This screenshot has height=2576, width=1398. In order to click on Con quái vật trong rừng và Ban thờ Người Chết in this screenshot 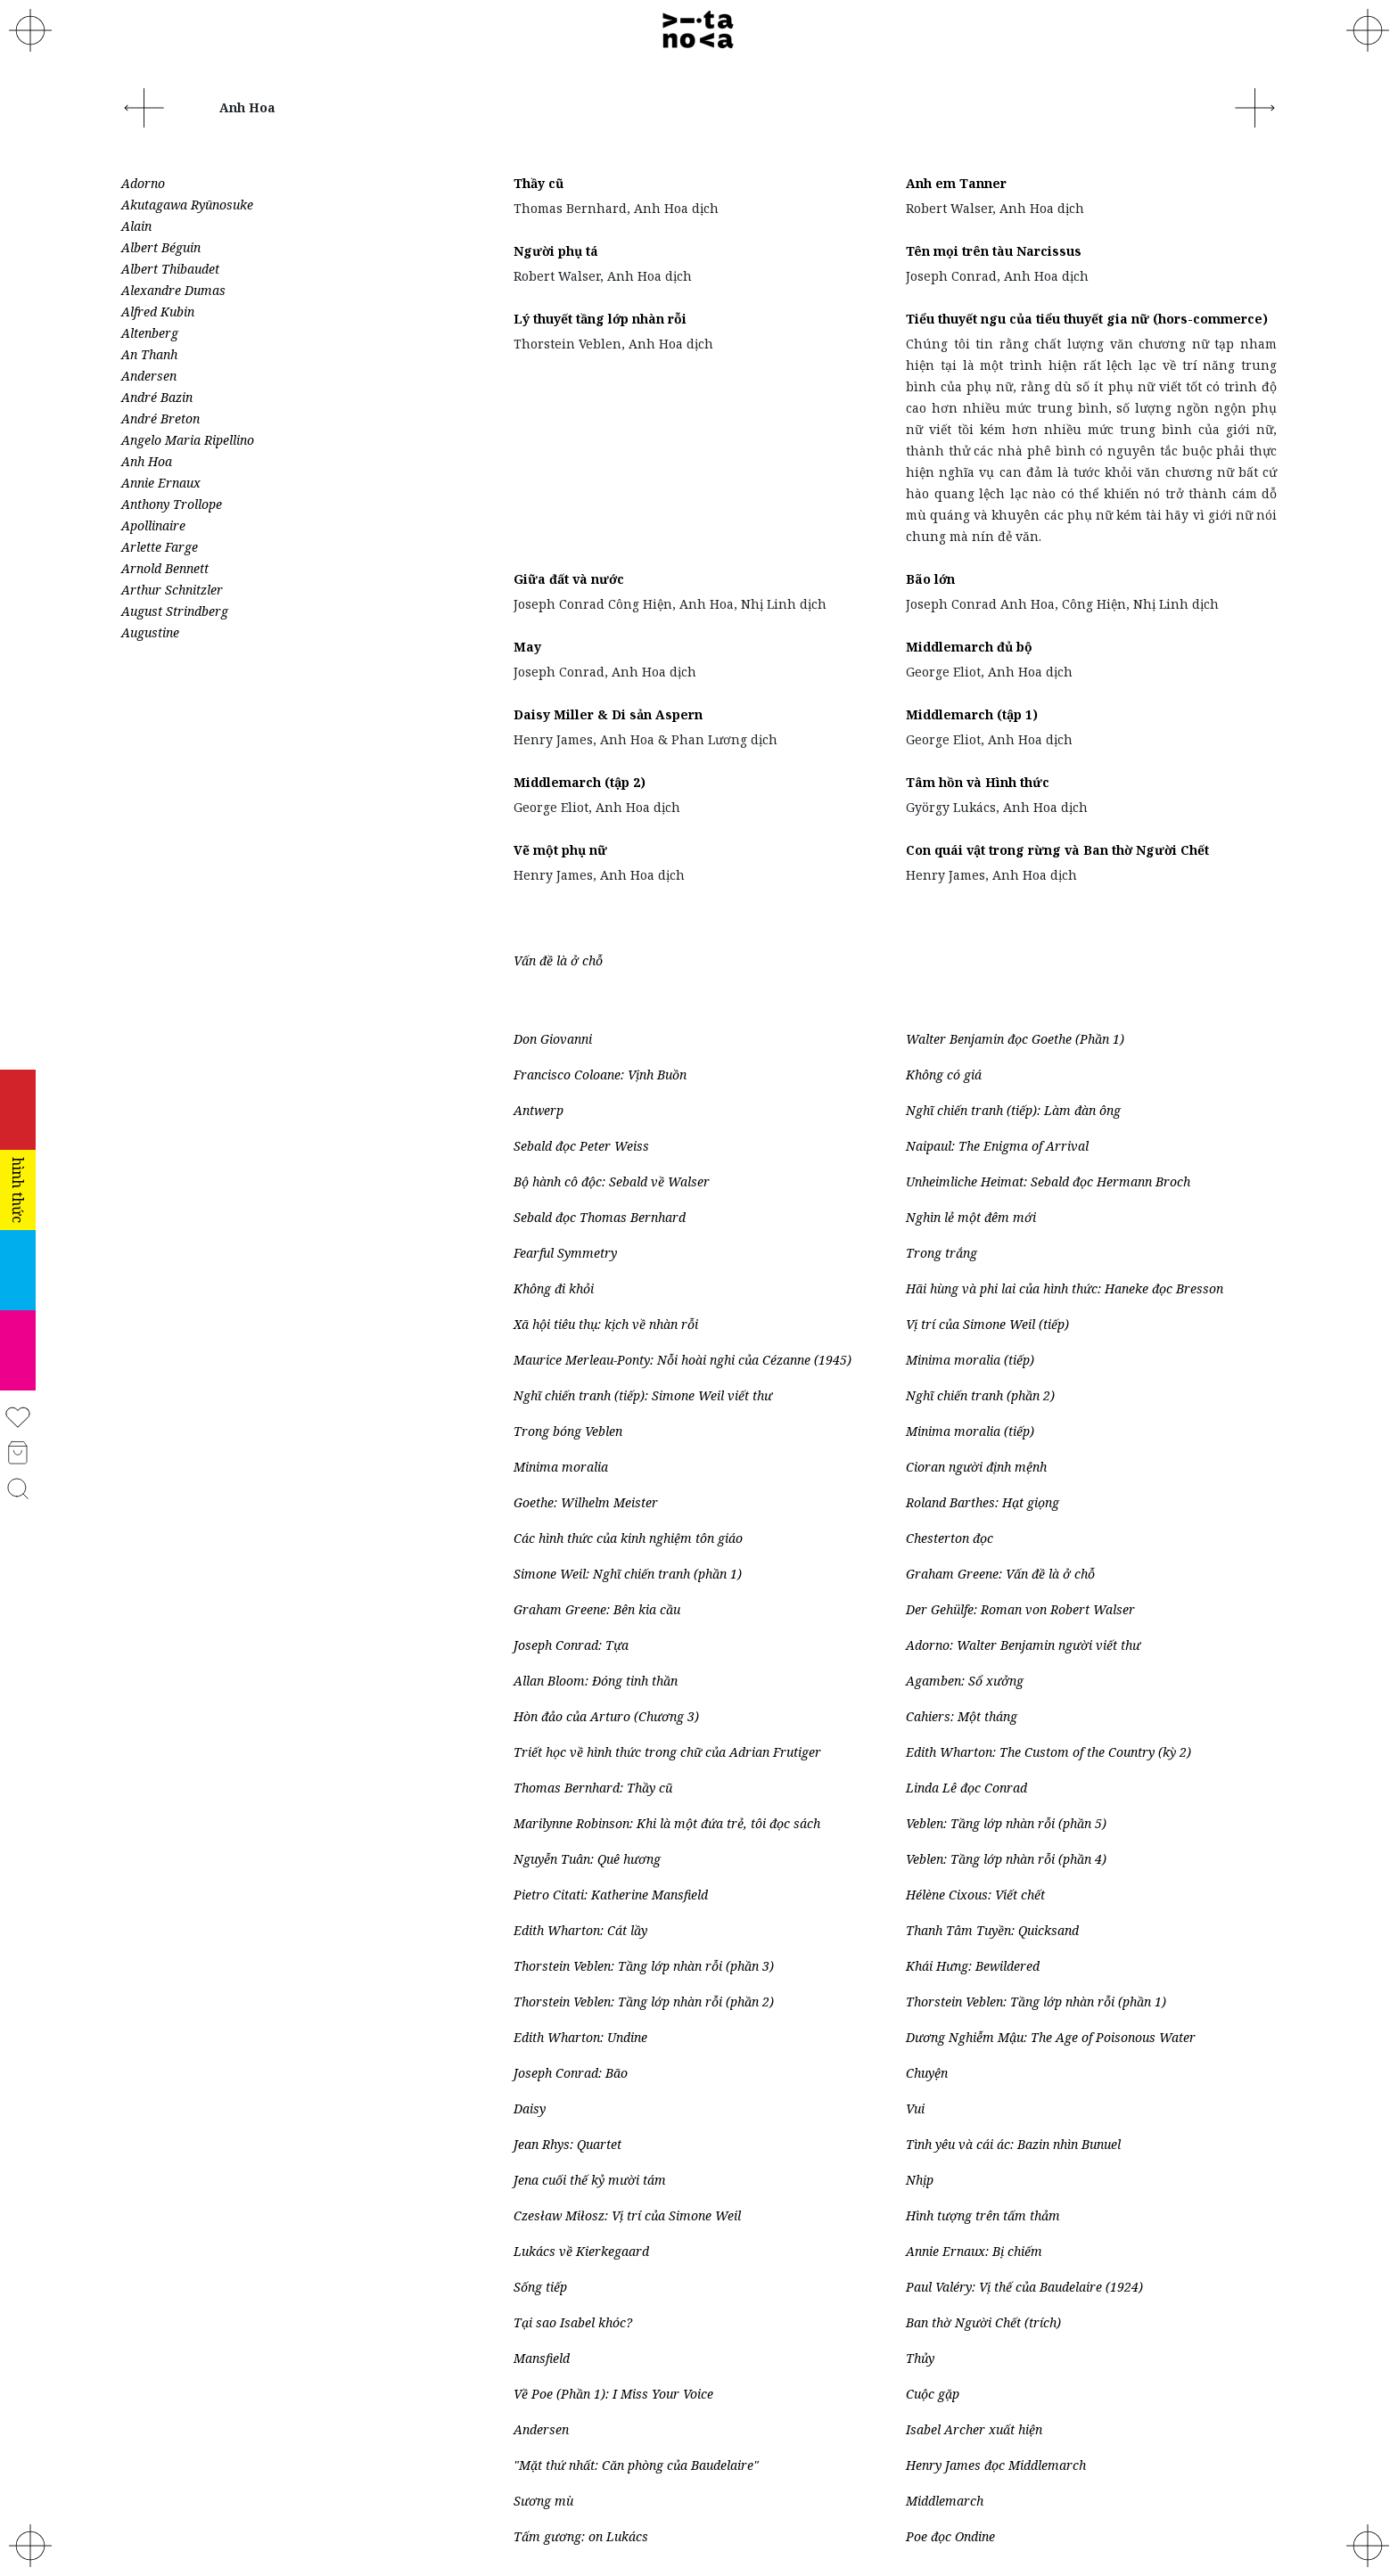, I will do `click(1057, 849)`.